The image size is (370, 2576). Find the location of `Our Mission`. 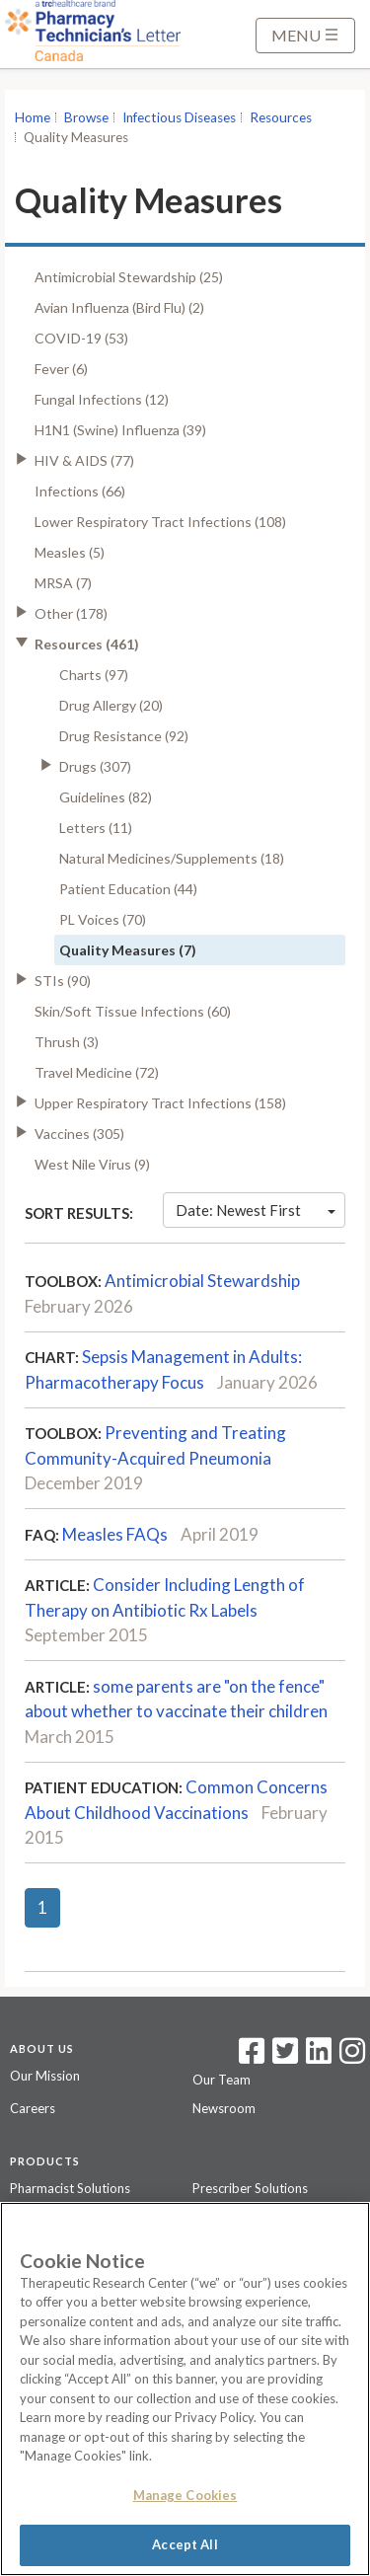

Our Mission is located at coordinates (45, 2076).